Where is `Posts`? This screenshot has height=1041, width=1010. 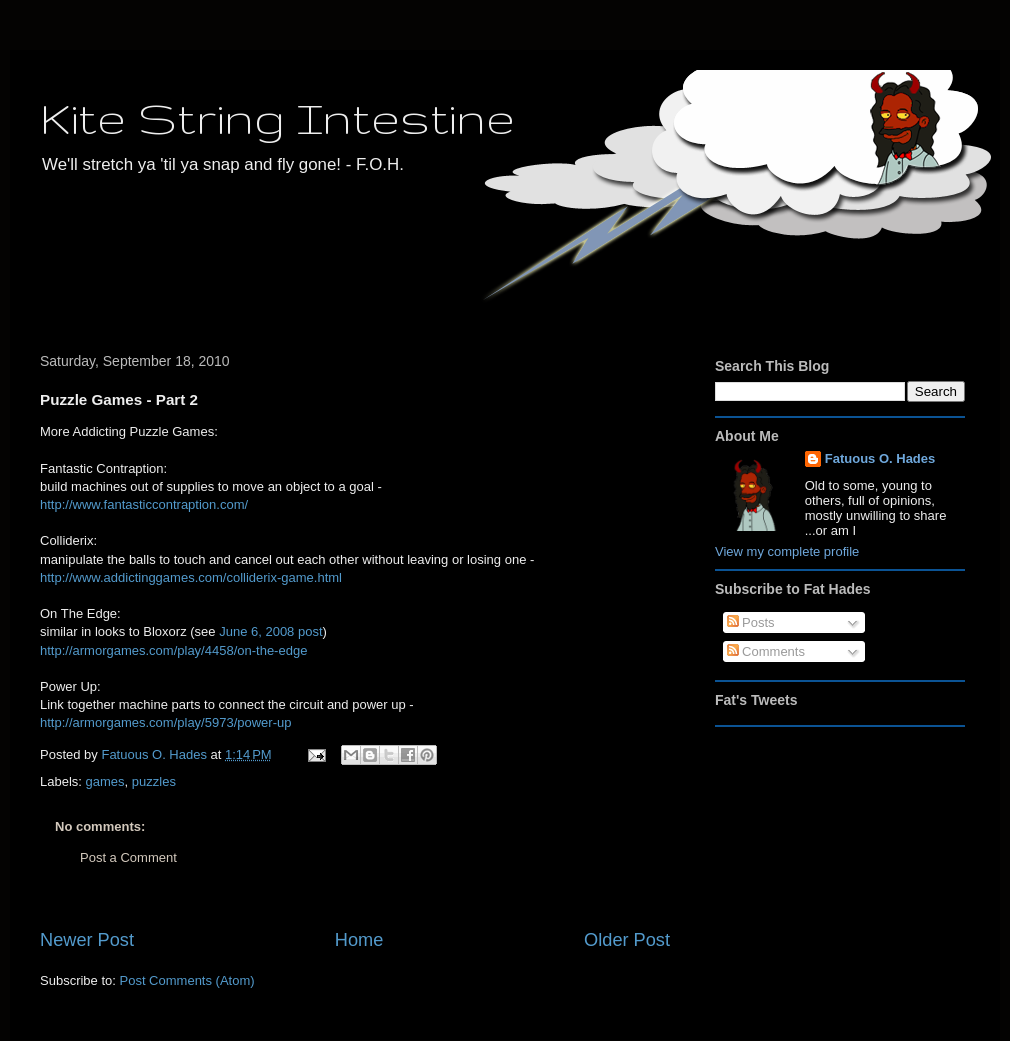 Posts is located at coordinates (751, 622).